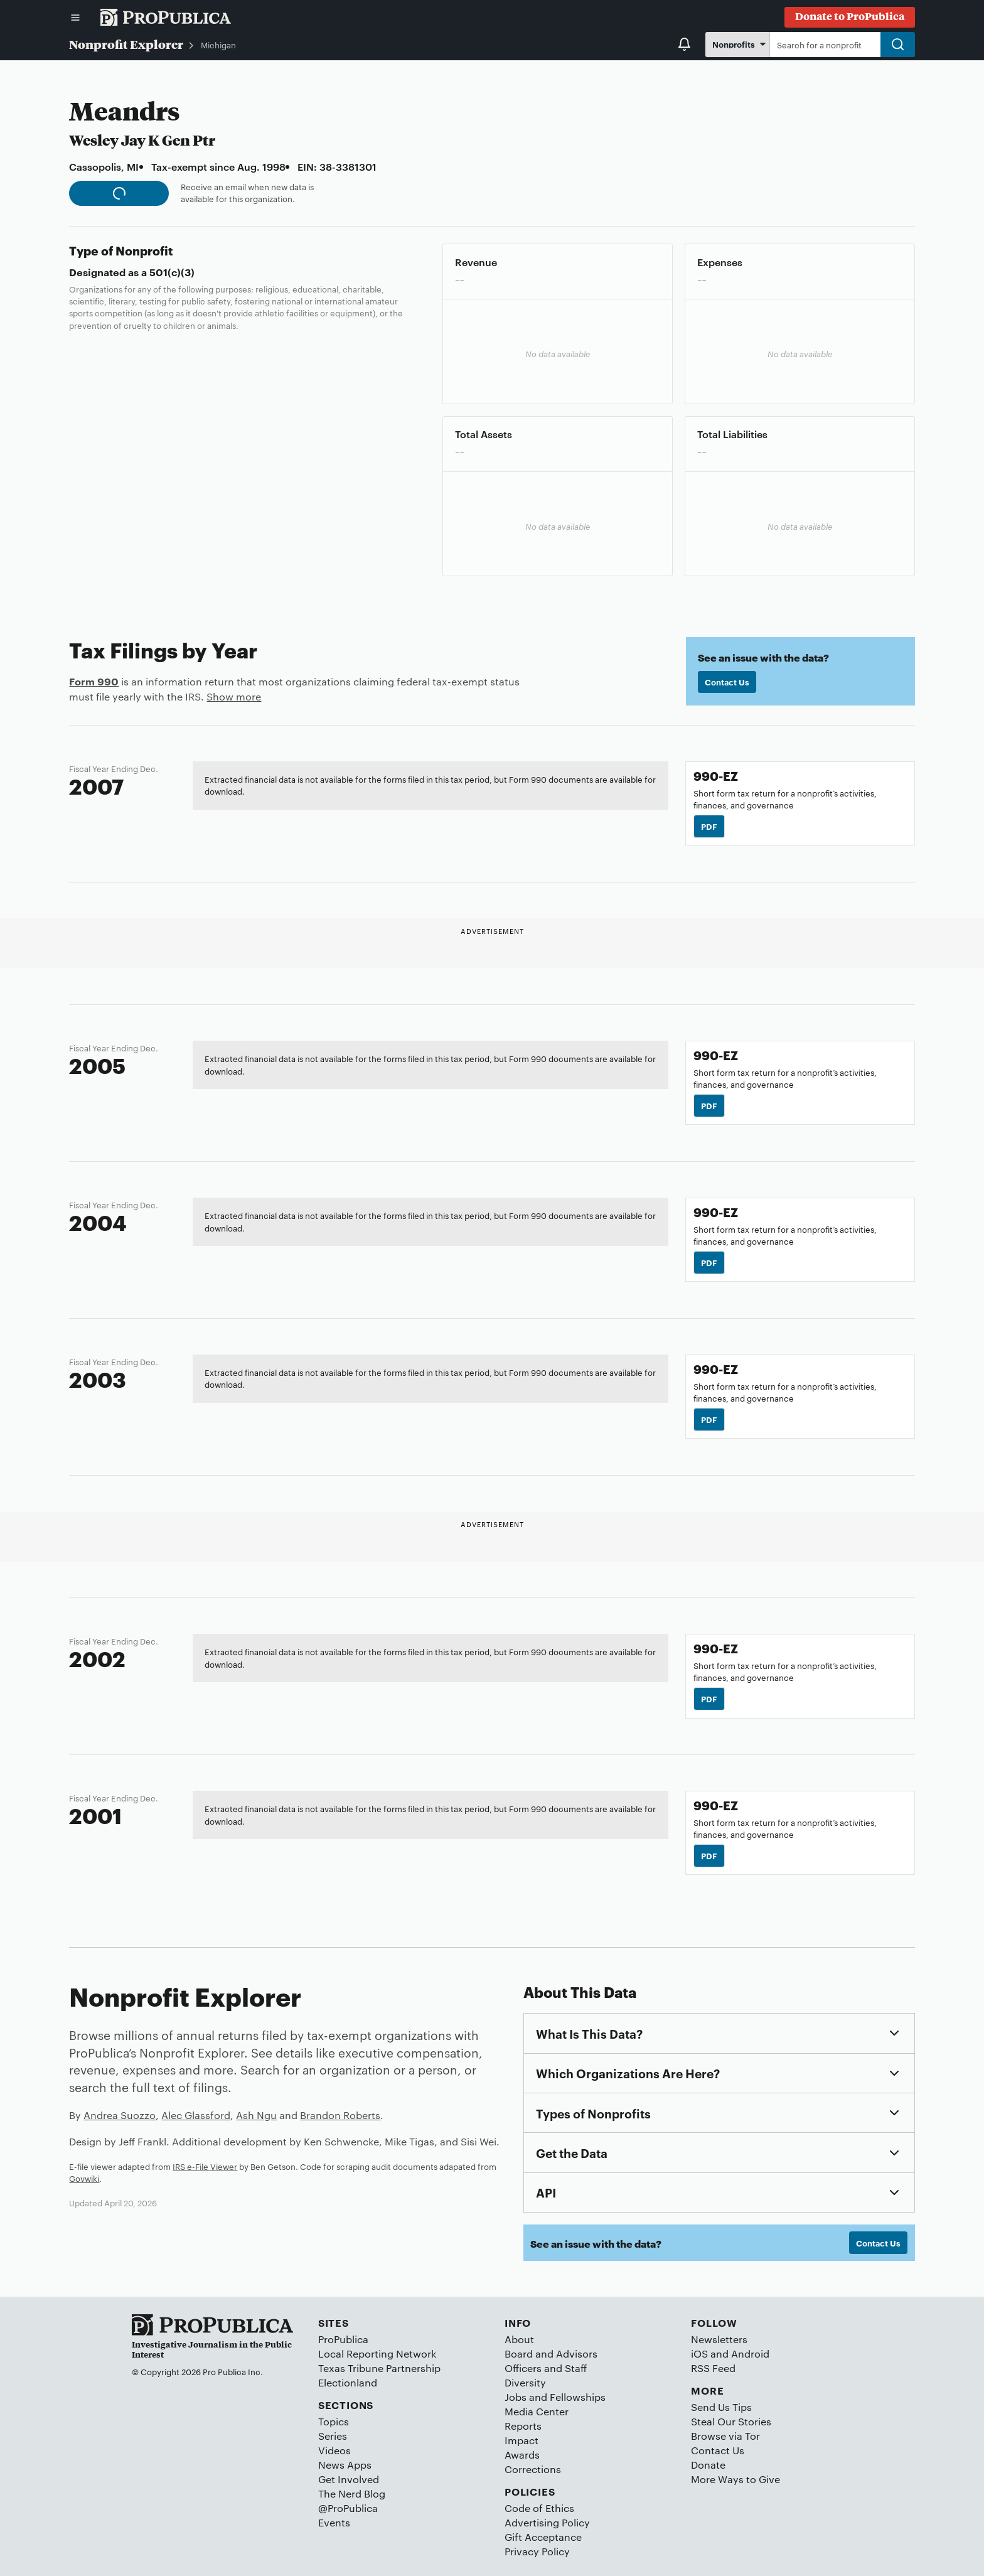 The image size is (984, 2576). Describe the element at coordinates (345, 2464) in the screenshot. I see `News Apps` at that location.